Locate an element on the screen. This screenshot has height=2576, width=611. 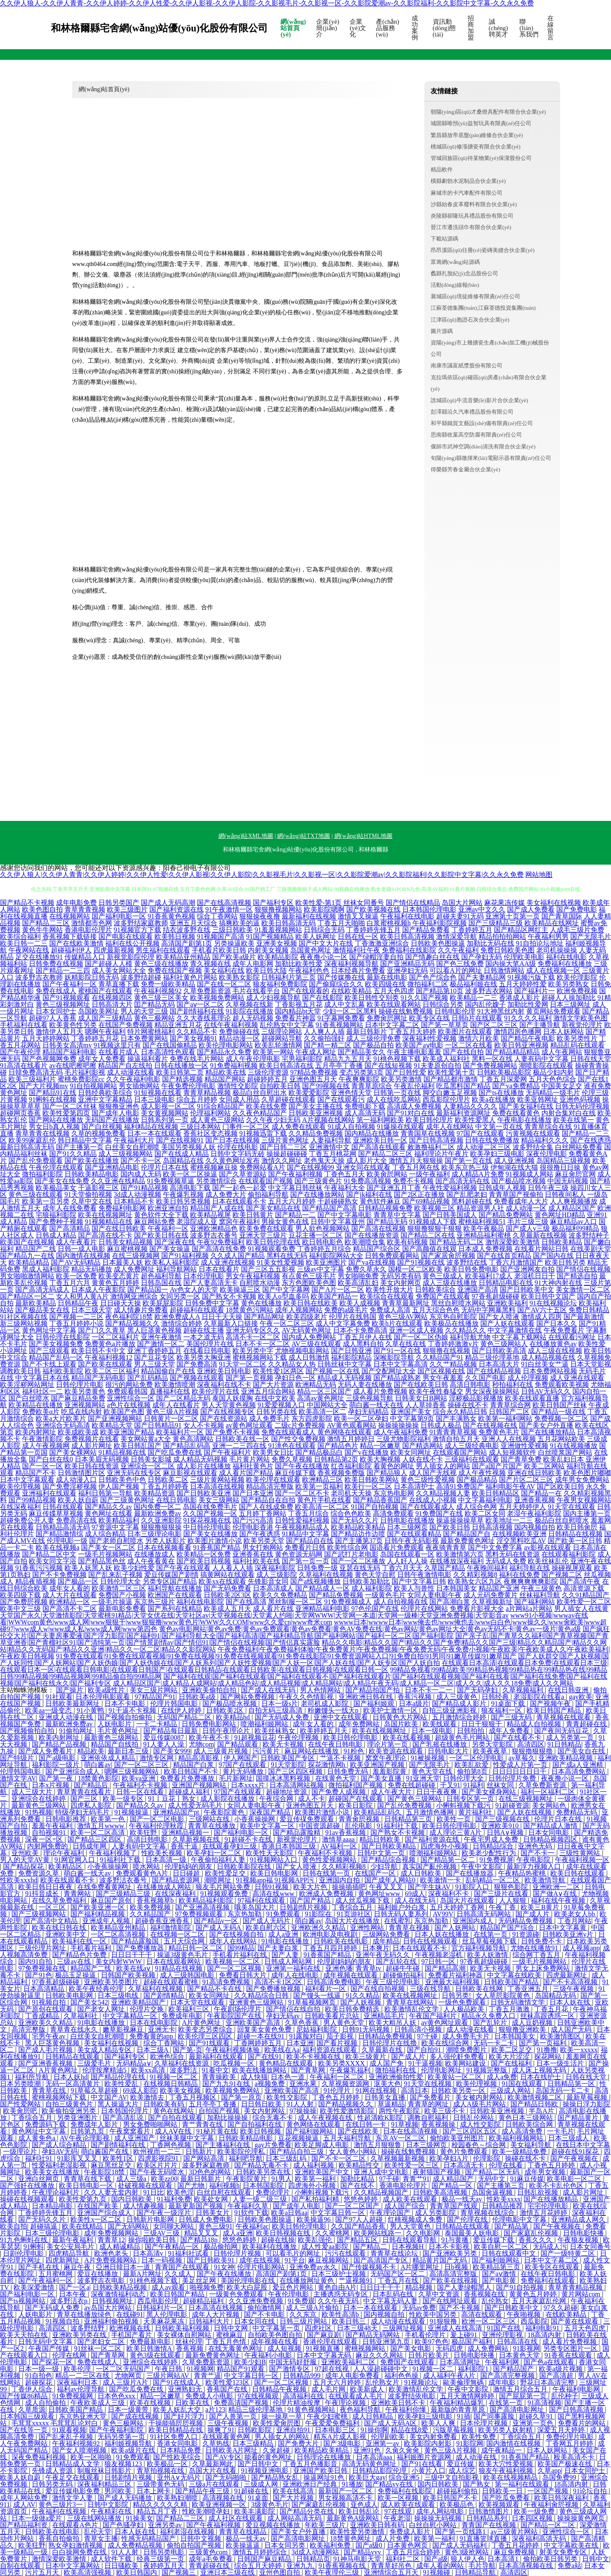
综合无毒不卡 is located at coordinates (273, 2117).